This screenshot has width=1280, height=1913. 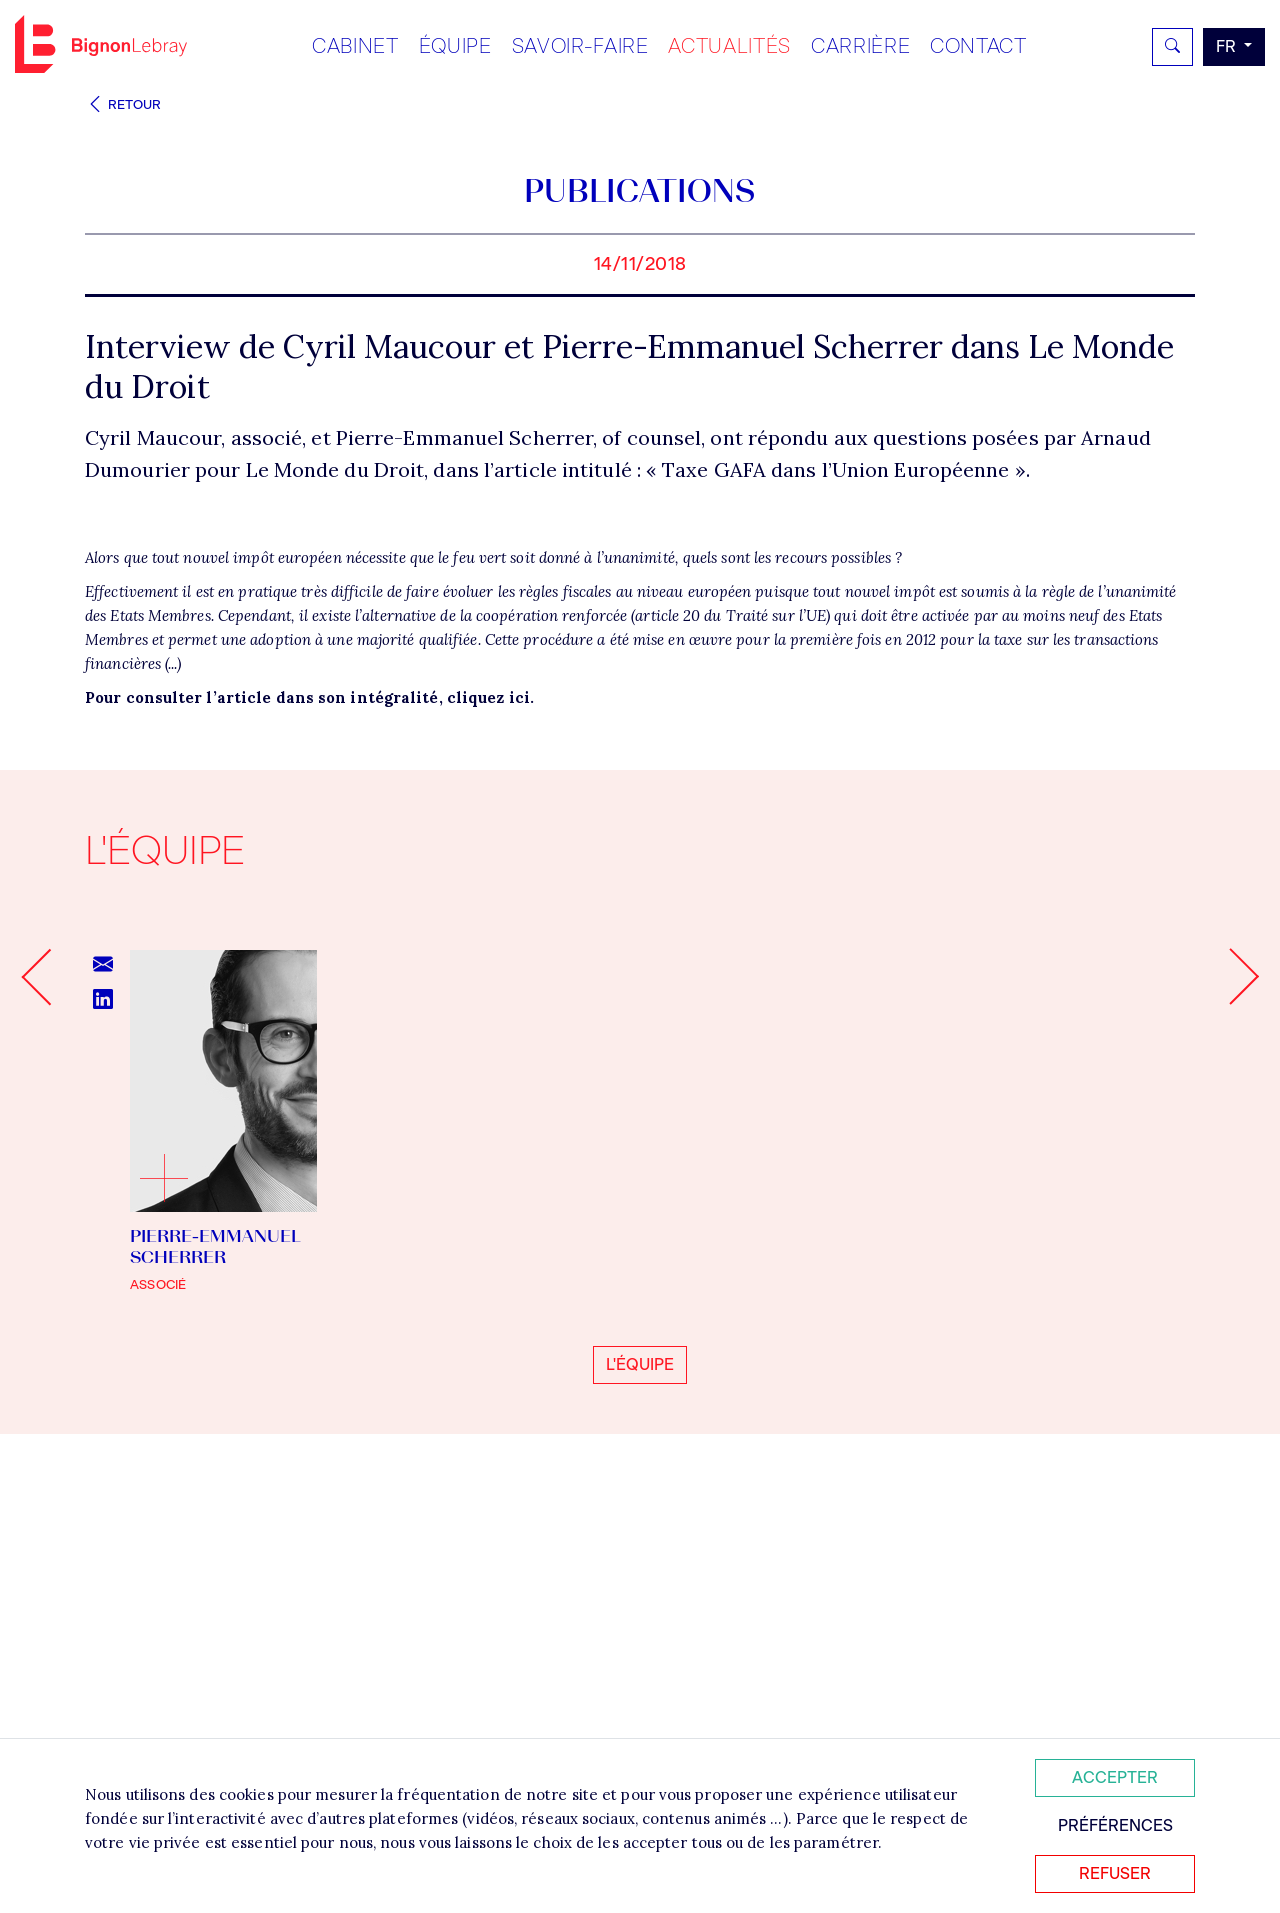 What do you see at coordinates (309, 1034) in the screenshot?
I see `Pour consulter l’article dans son intégralité, cliquez ici.` at bounding box center [309, 1034].